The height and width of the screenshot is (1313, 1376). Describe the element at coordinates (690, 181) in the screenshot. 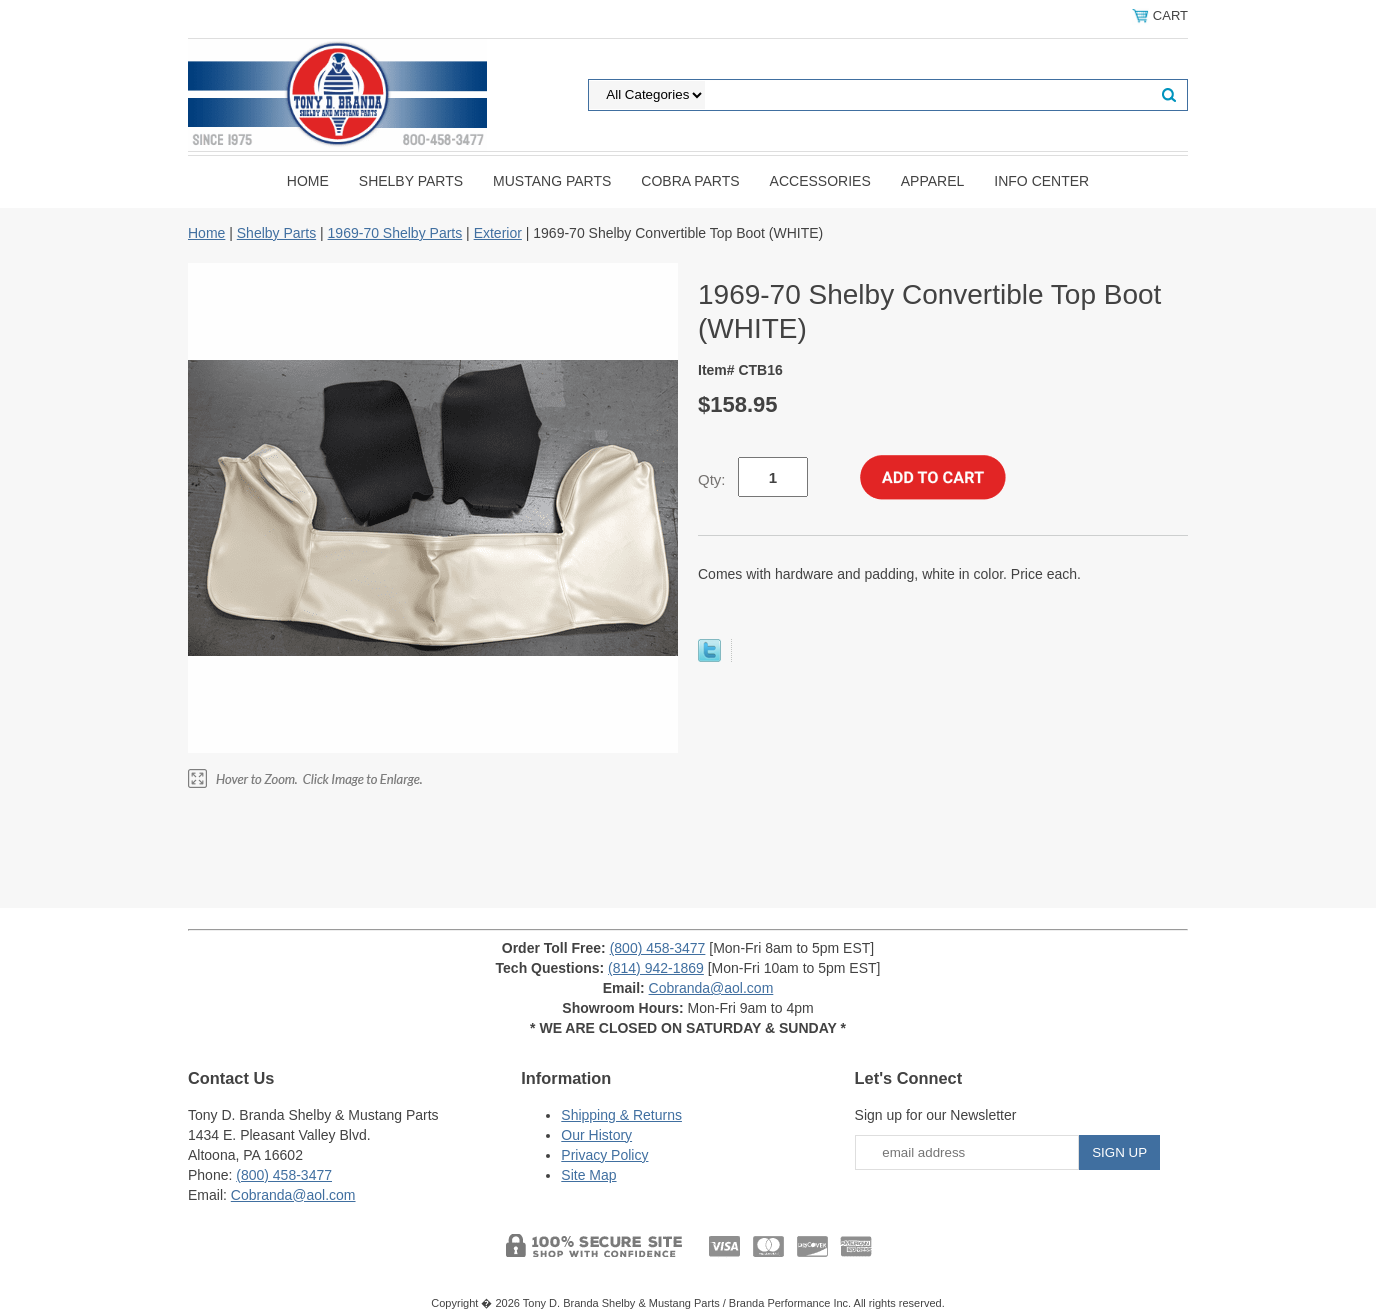

I see `Cobra Parts` at that location.